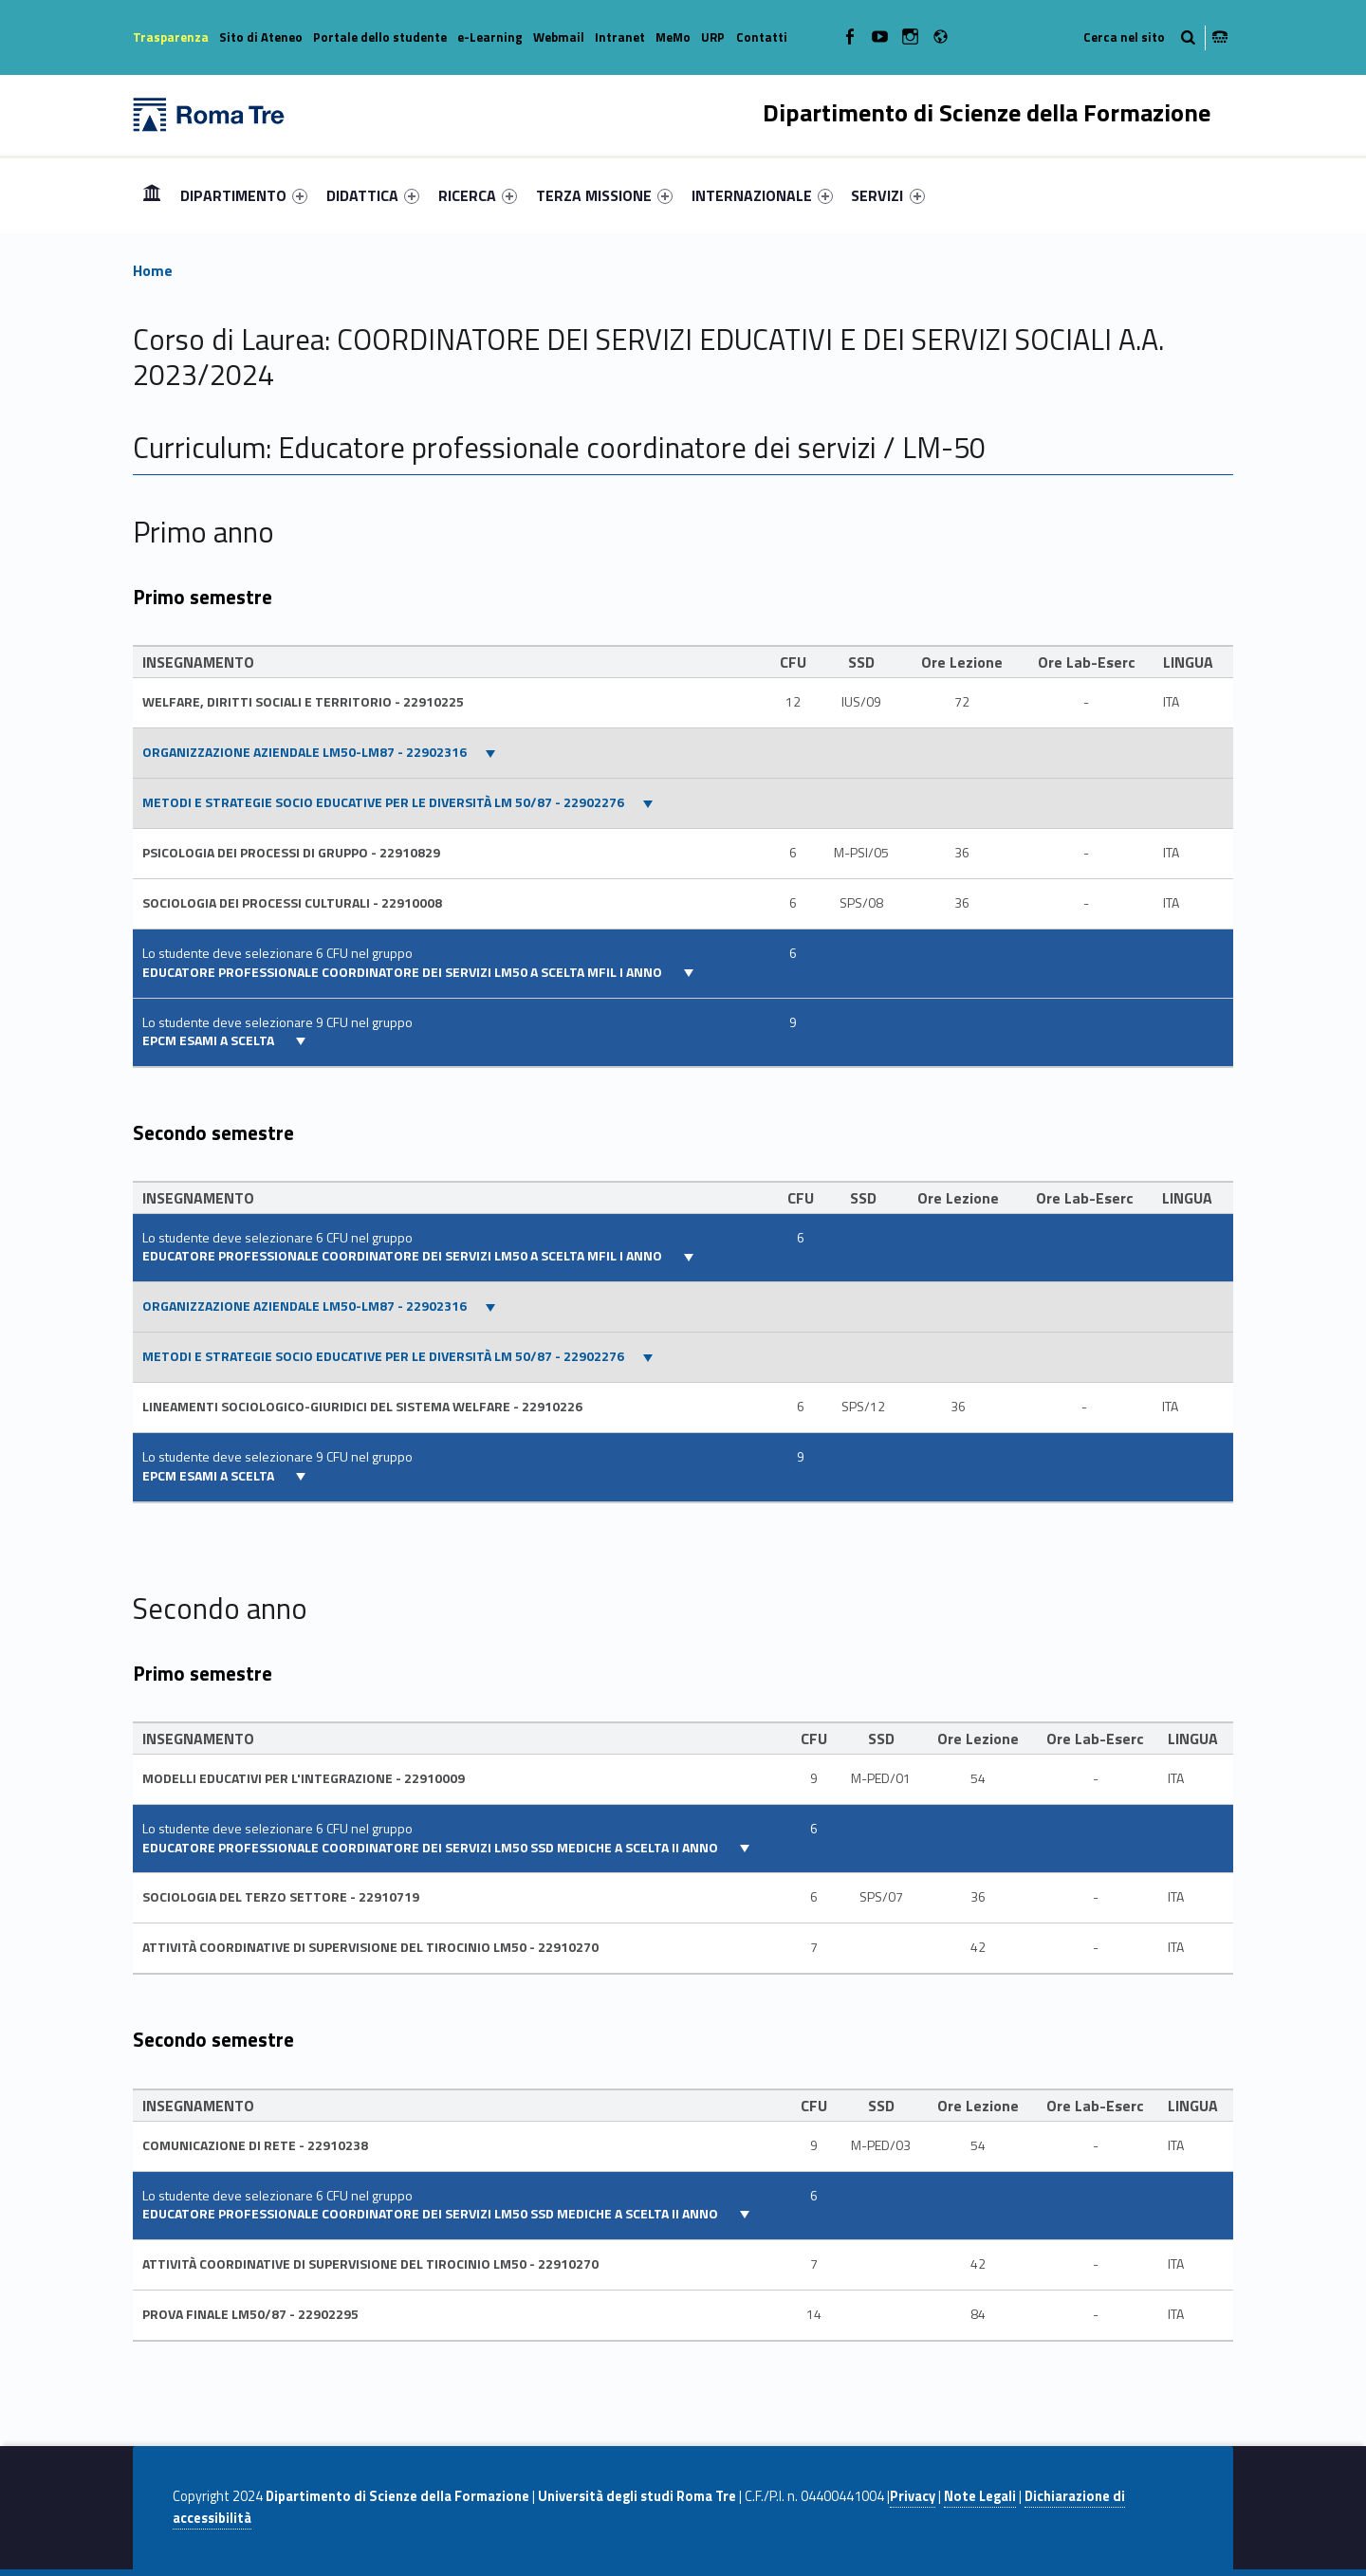 This screenshot has height=2576, width=1366. I want to click on PROVA FINALE LM50/87 - 22902295, so click(250, 2314).